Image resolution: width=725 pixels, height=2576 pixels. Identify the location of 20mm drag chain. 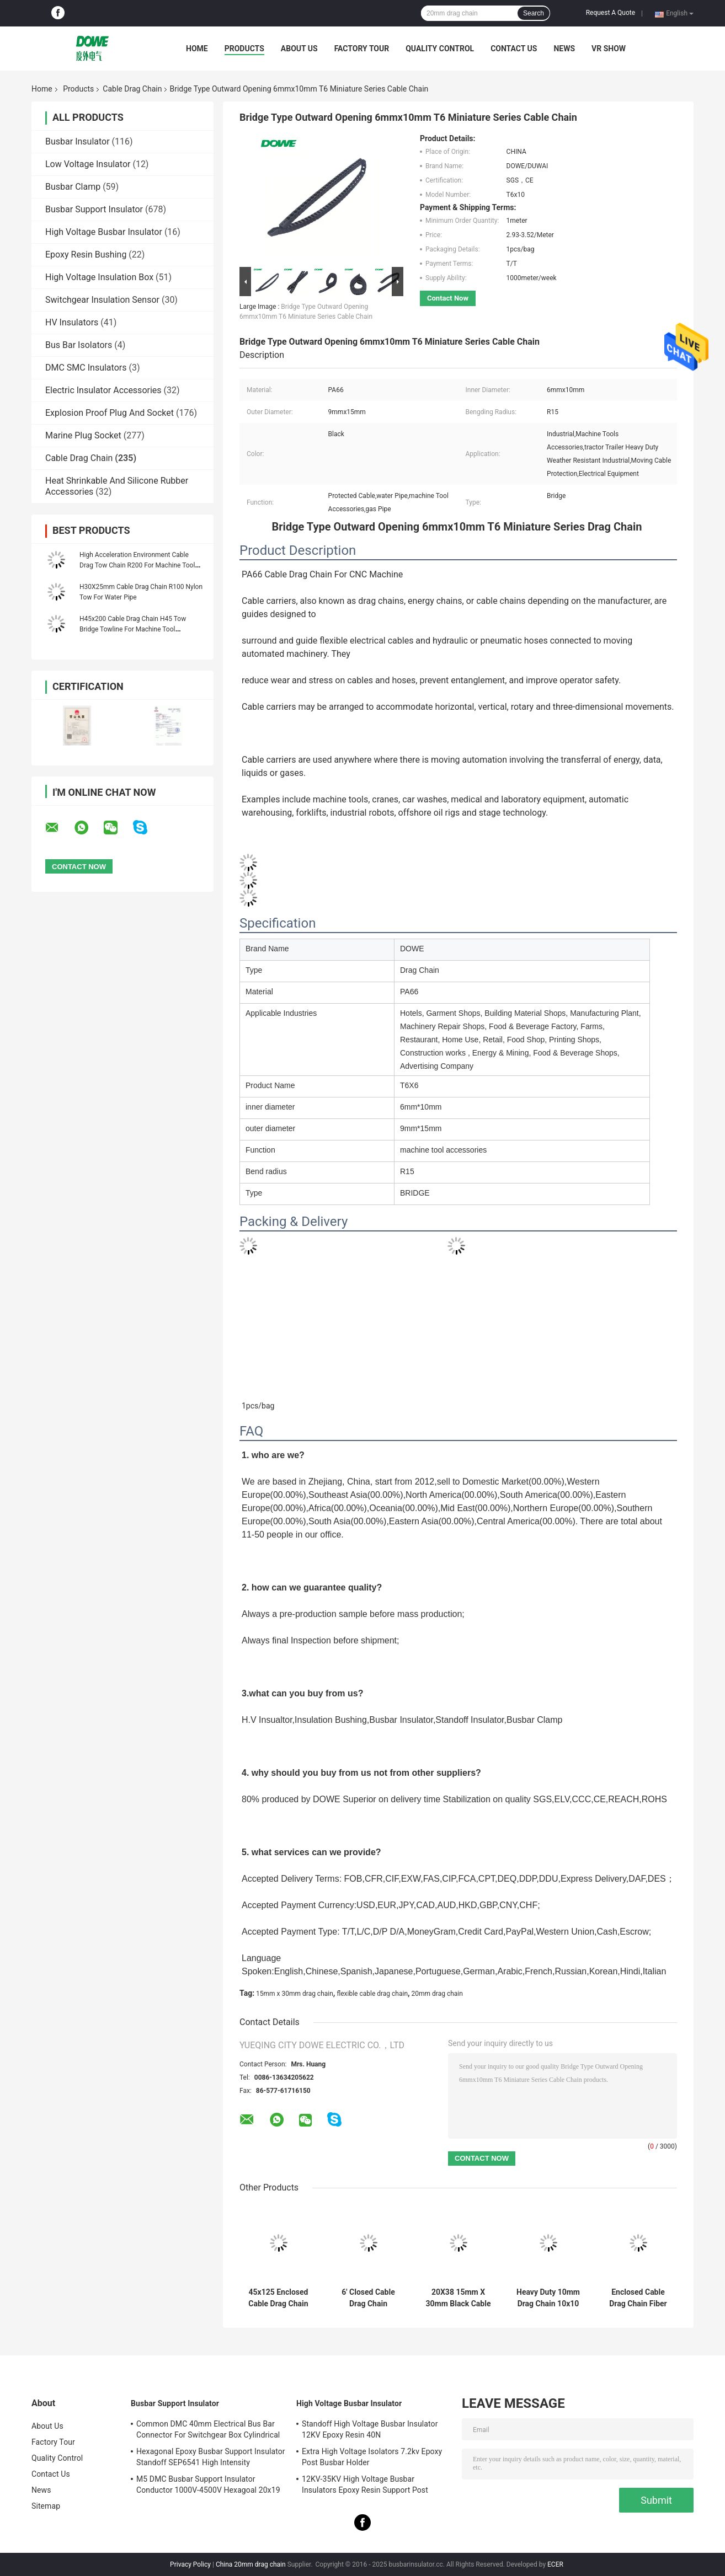
(437, 1993).